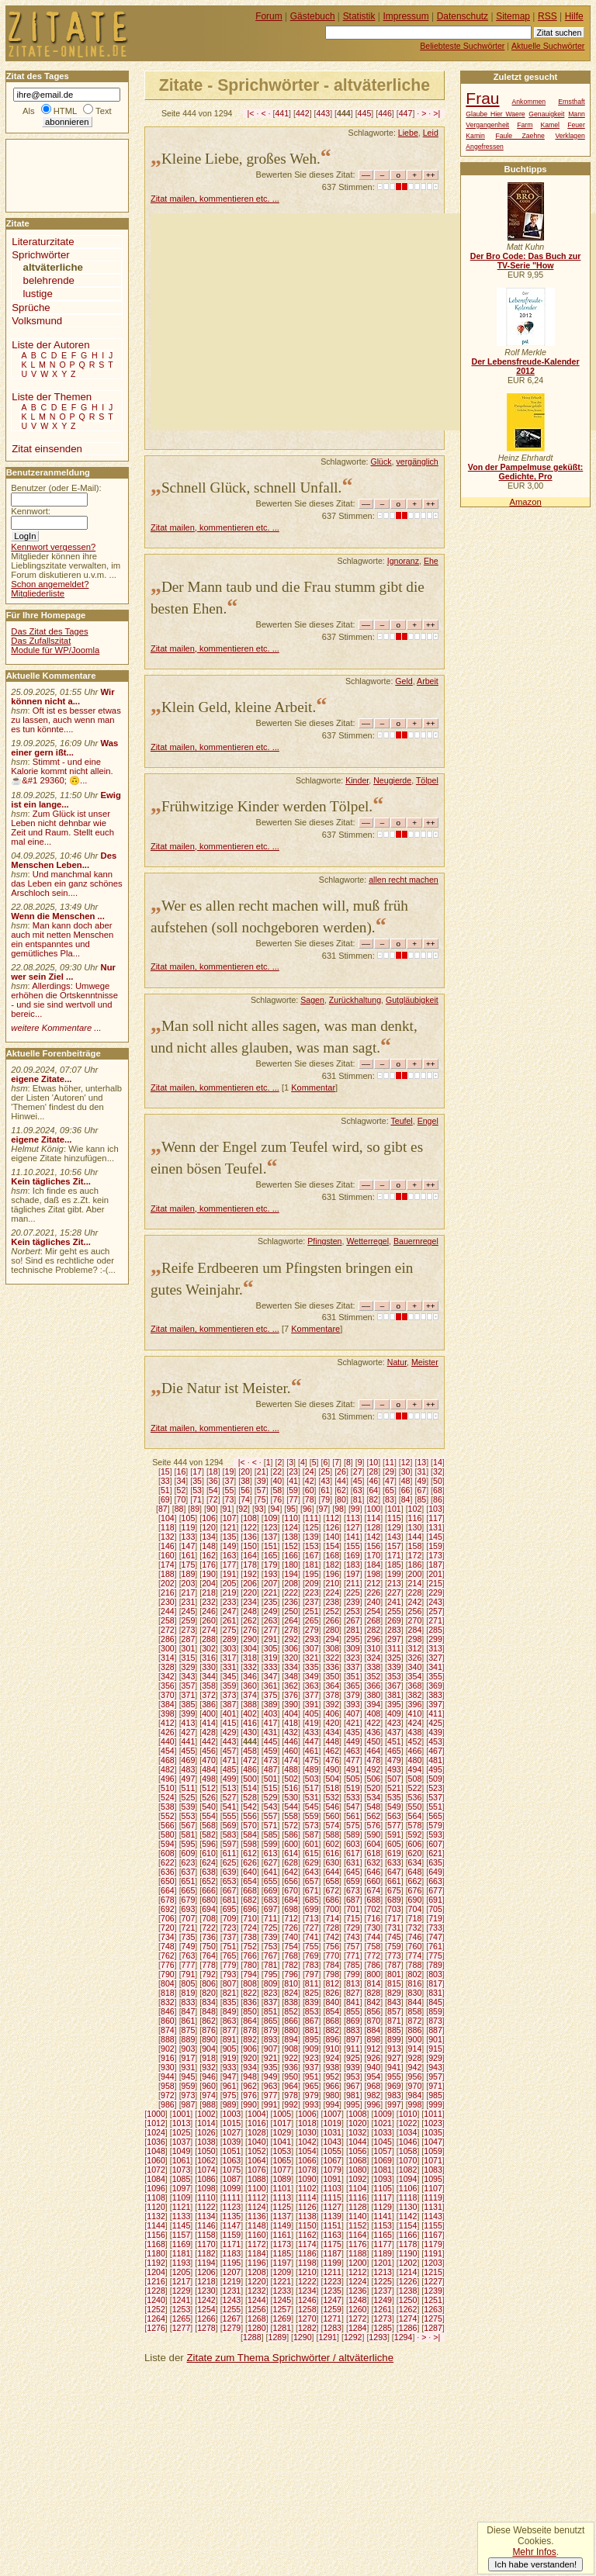  Describe the element at coordinates (271, 2067) in the screenshot. I see `935` at that location.